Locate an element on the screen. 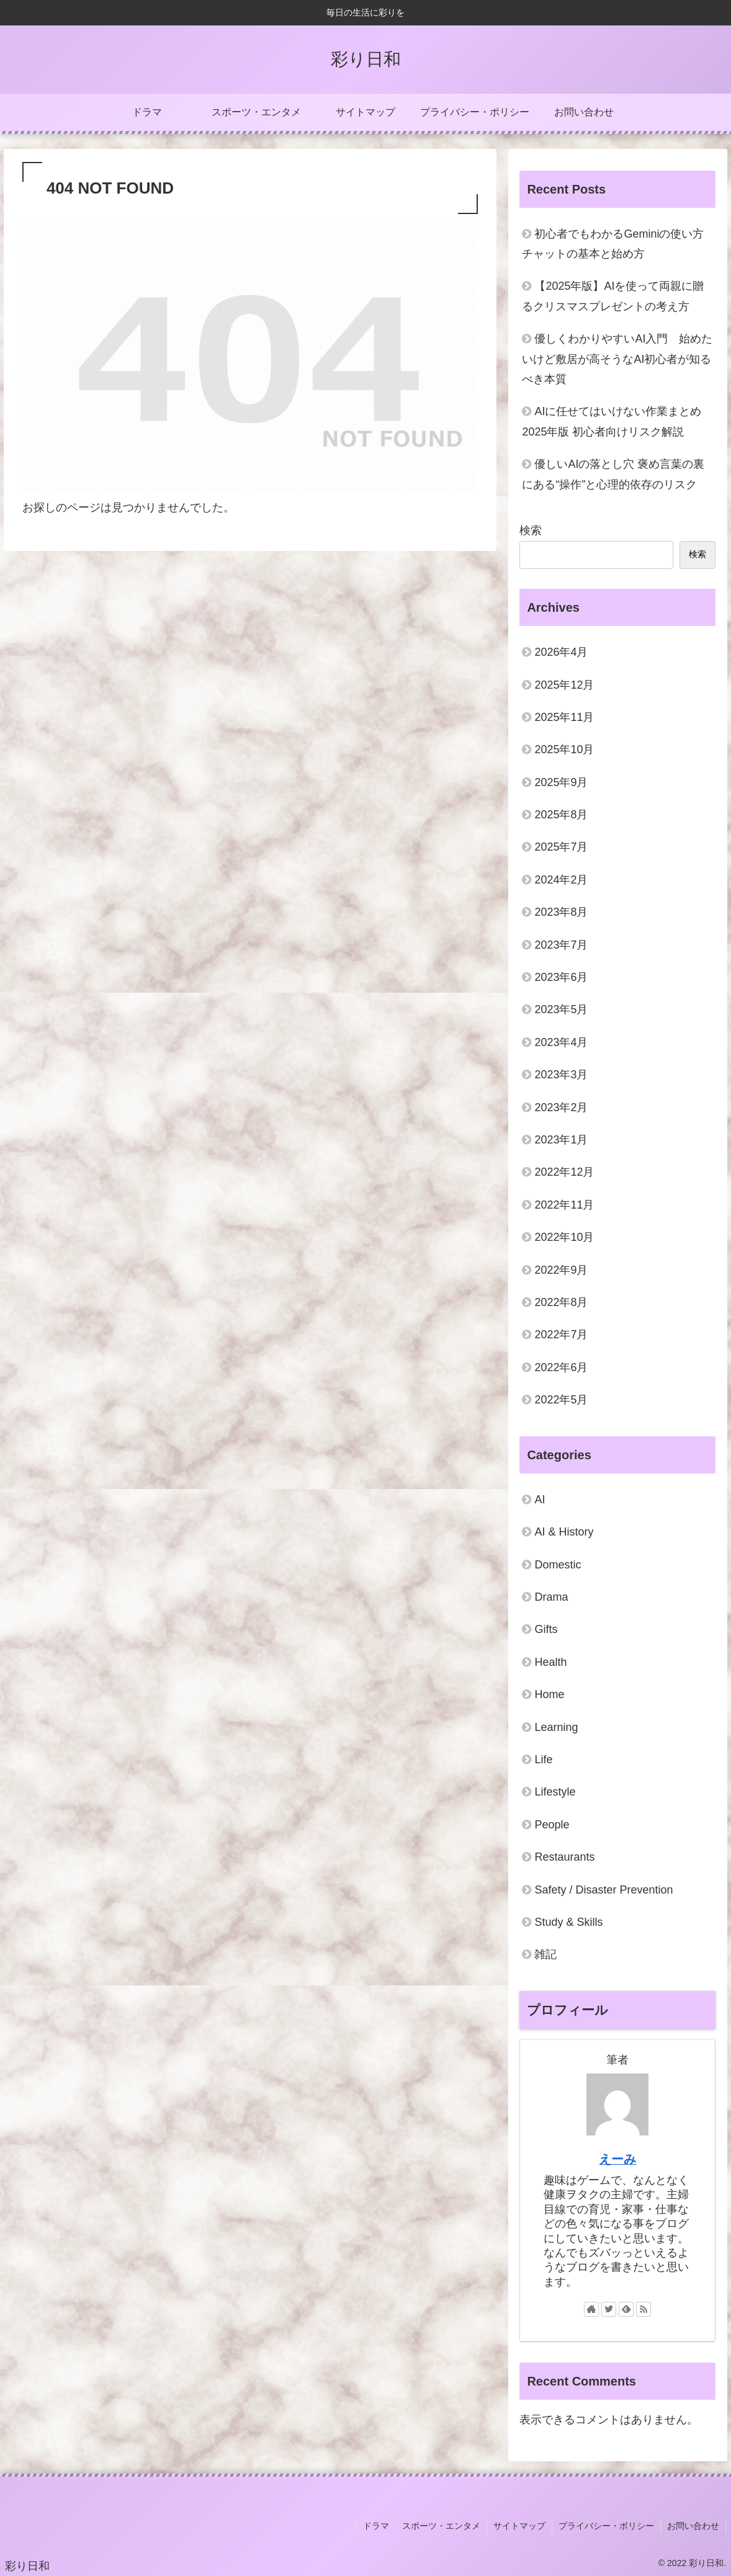  Gifts is located at coordinates (545, 1629).